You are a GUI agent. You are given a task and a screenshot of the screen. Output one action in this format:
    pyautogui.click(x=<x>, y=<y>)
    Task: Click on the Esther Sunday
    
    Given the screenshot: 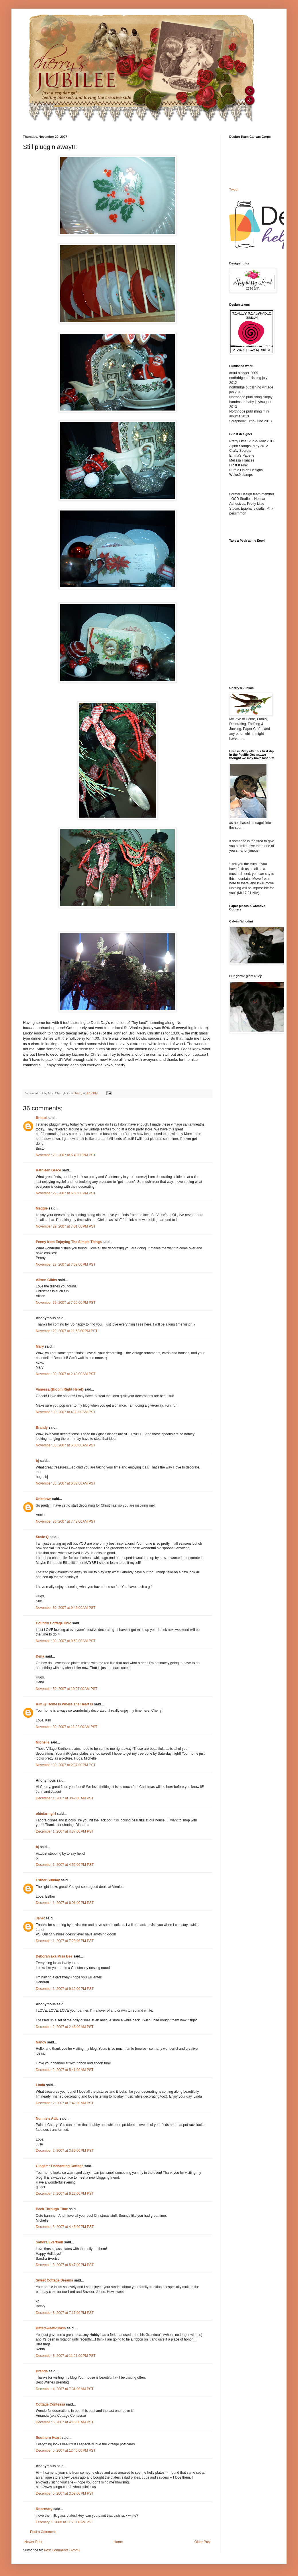 What is the action you would take?
    pyautogui.click(x=48, y=1880)
    